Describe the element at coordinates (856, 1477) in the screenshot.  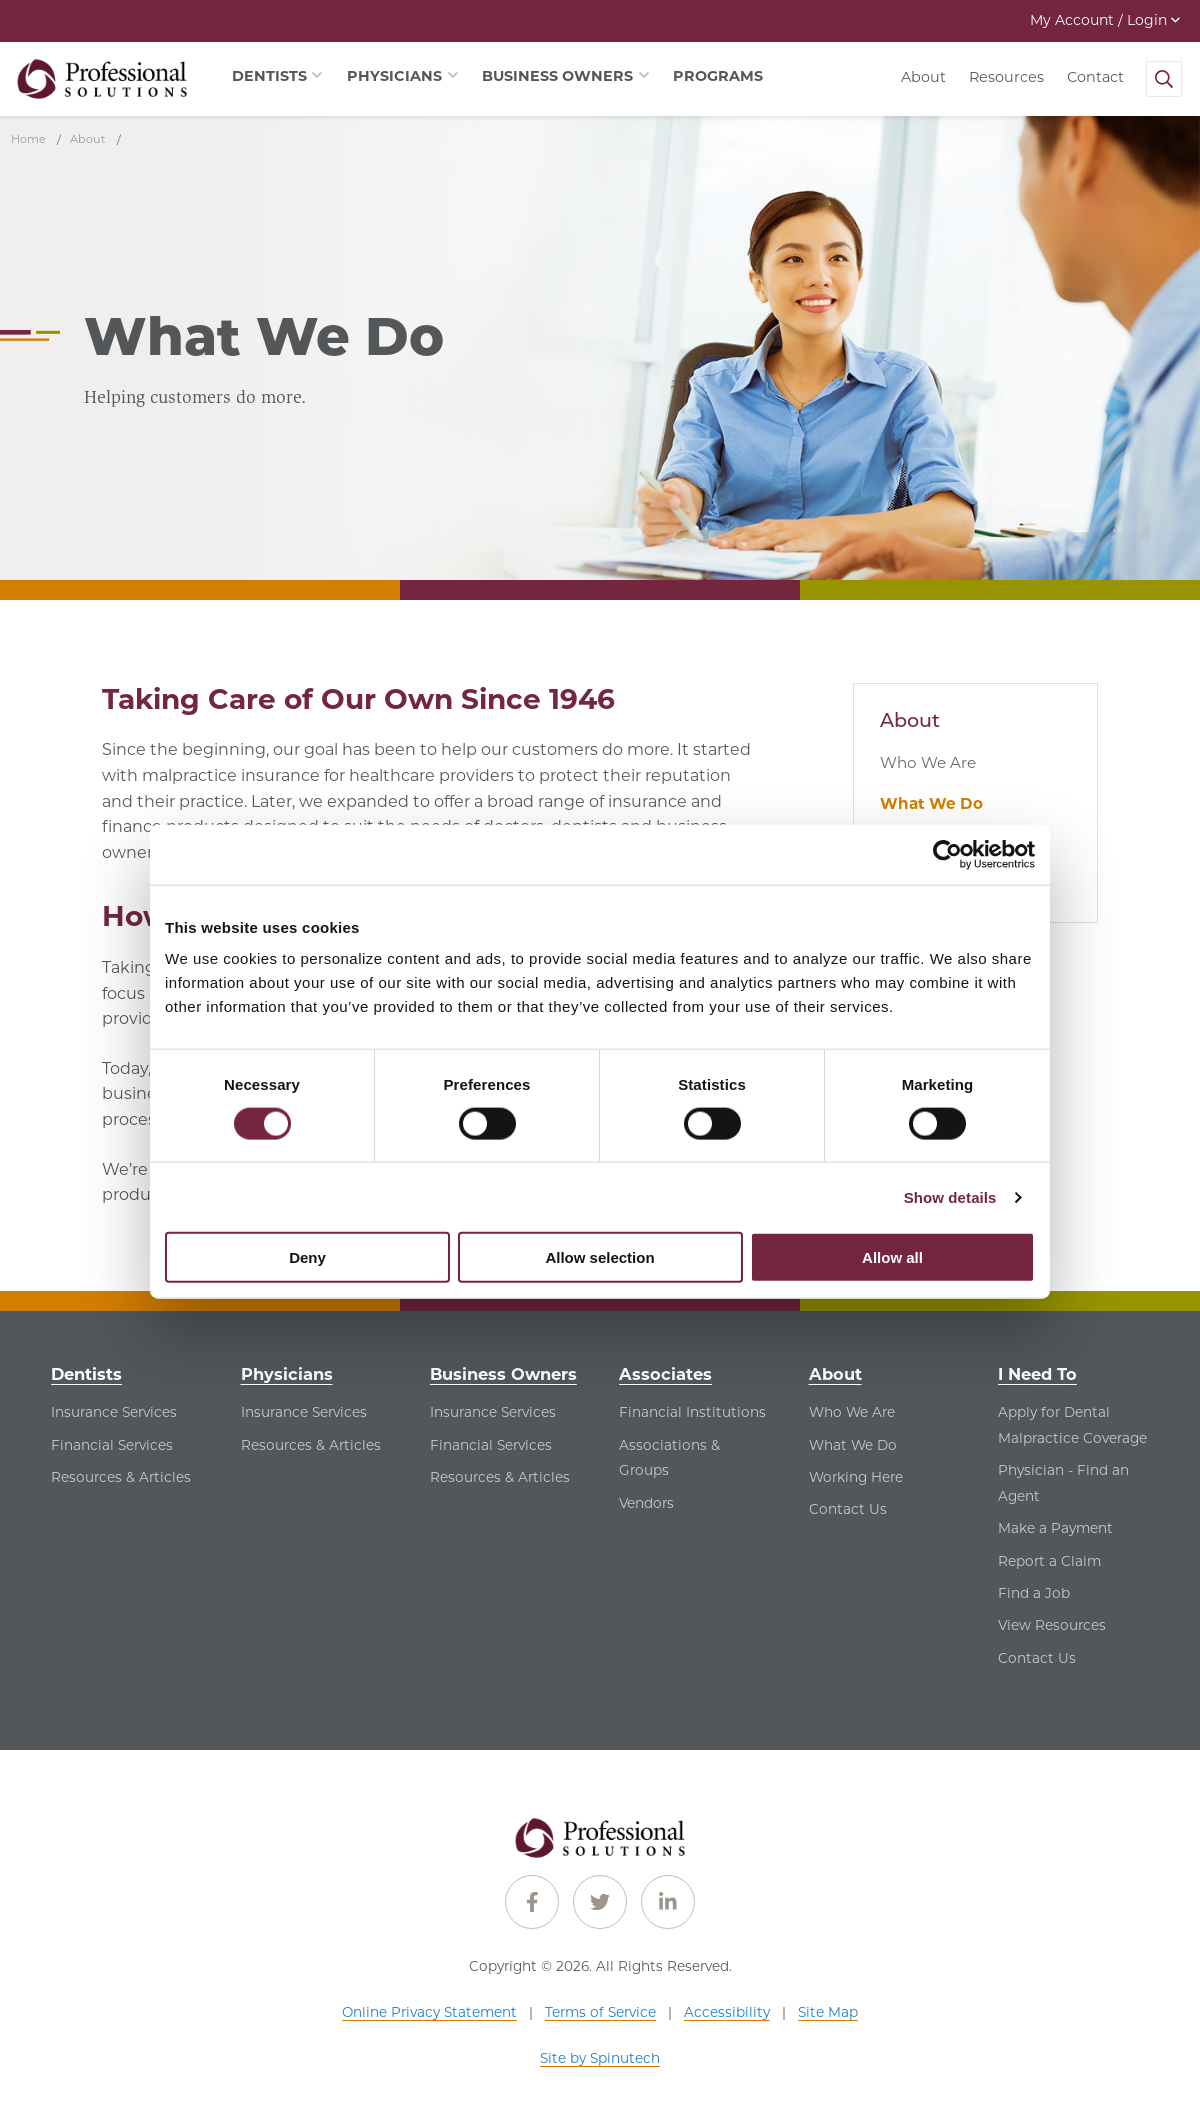
I see `Working Here` at that location.